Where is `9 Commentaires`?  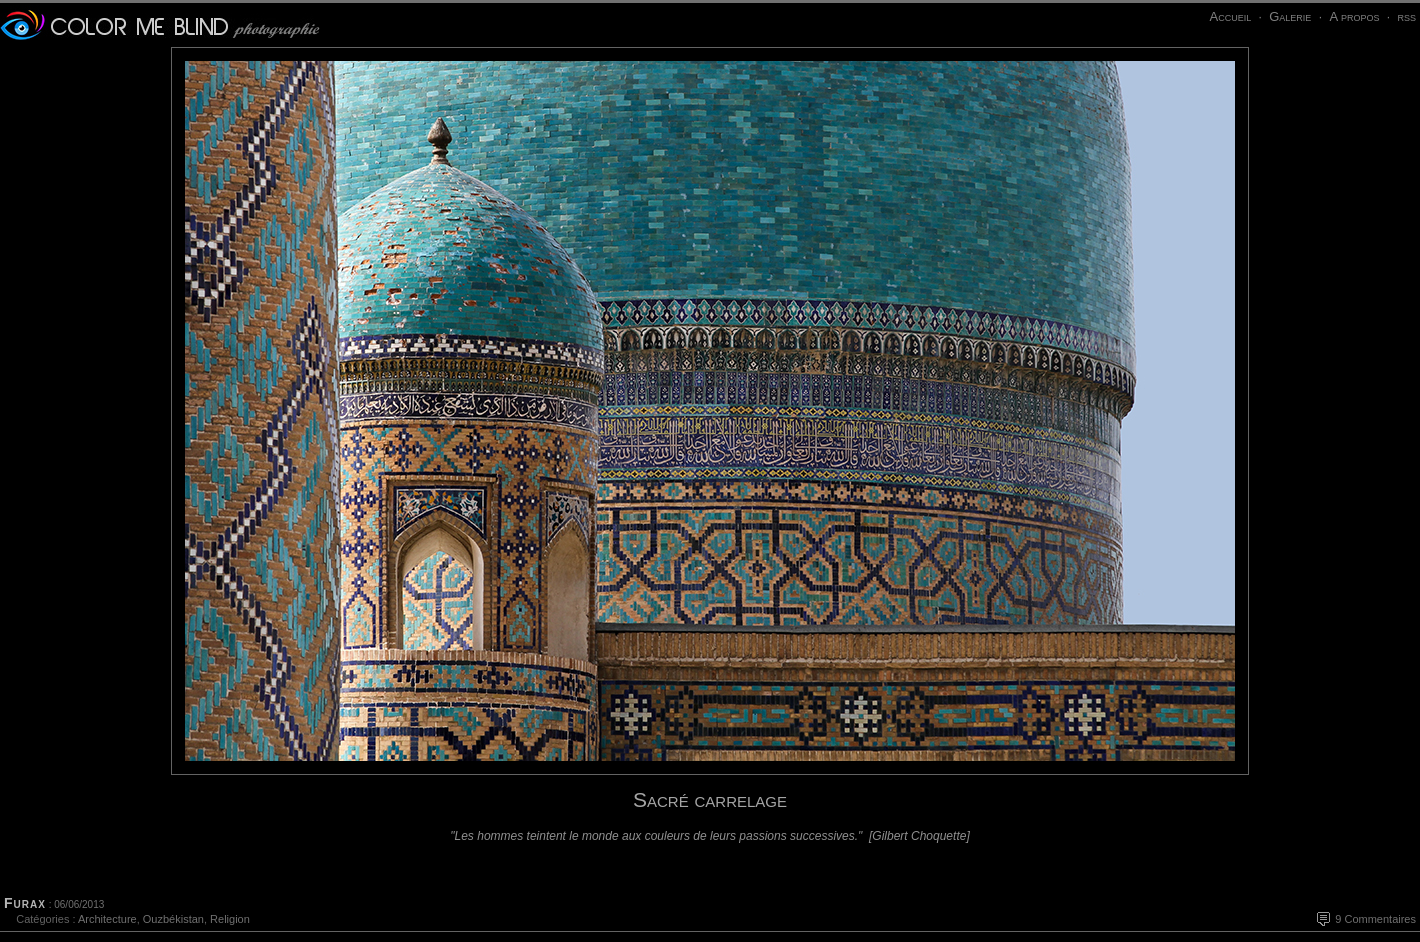 9 Commentaires is located at coordinates (1375, 919).